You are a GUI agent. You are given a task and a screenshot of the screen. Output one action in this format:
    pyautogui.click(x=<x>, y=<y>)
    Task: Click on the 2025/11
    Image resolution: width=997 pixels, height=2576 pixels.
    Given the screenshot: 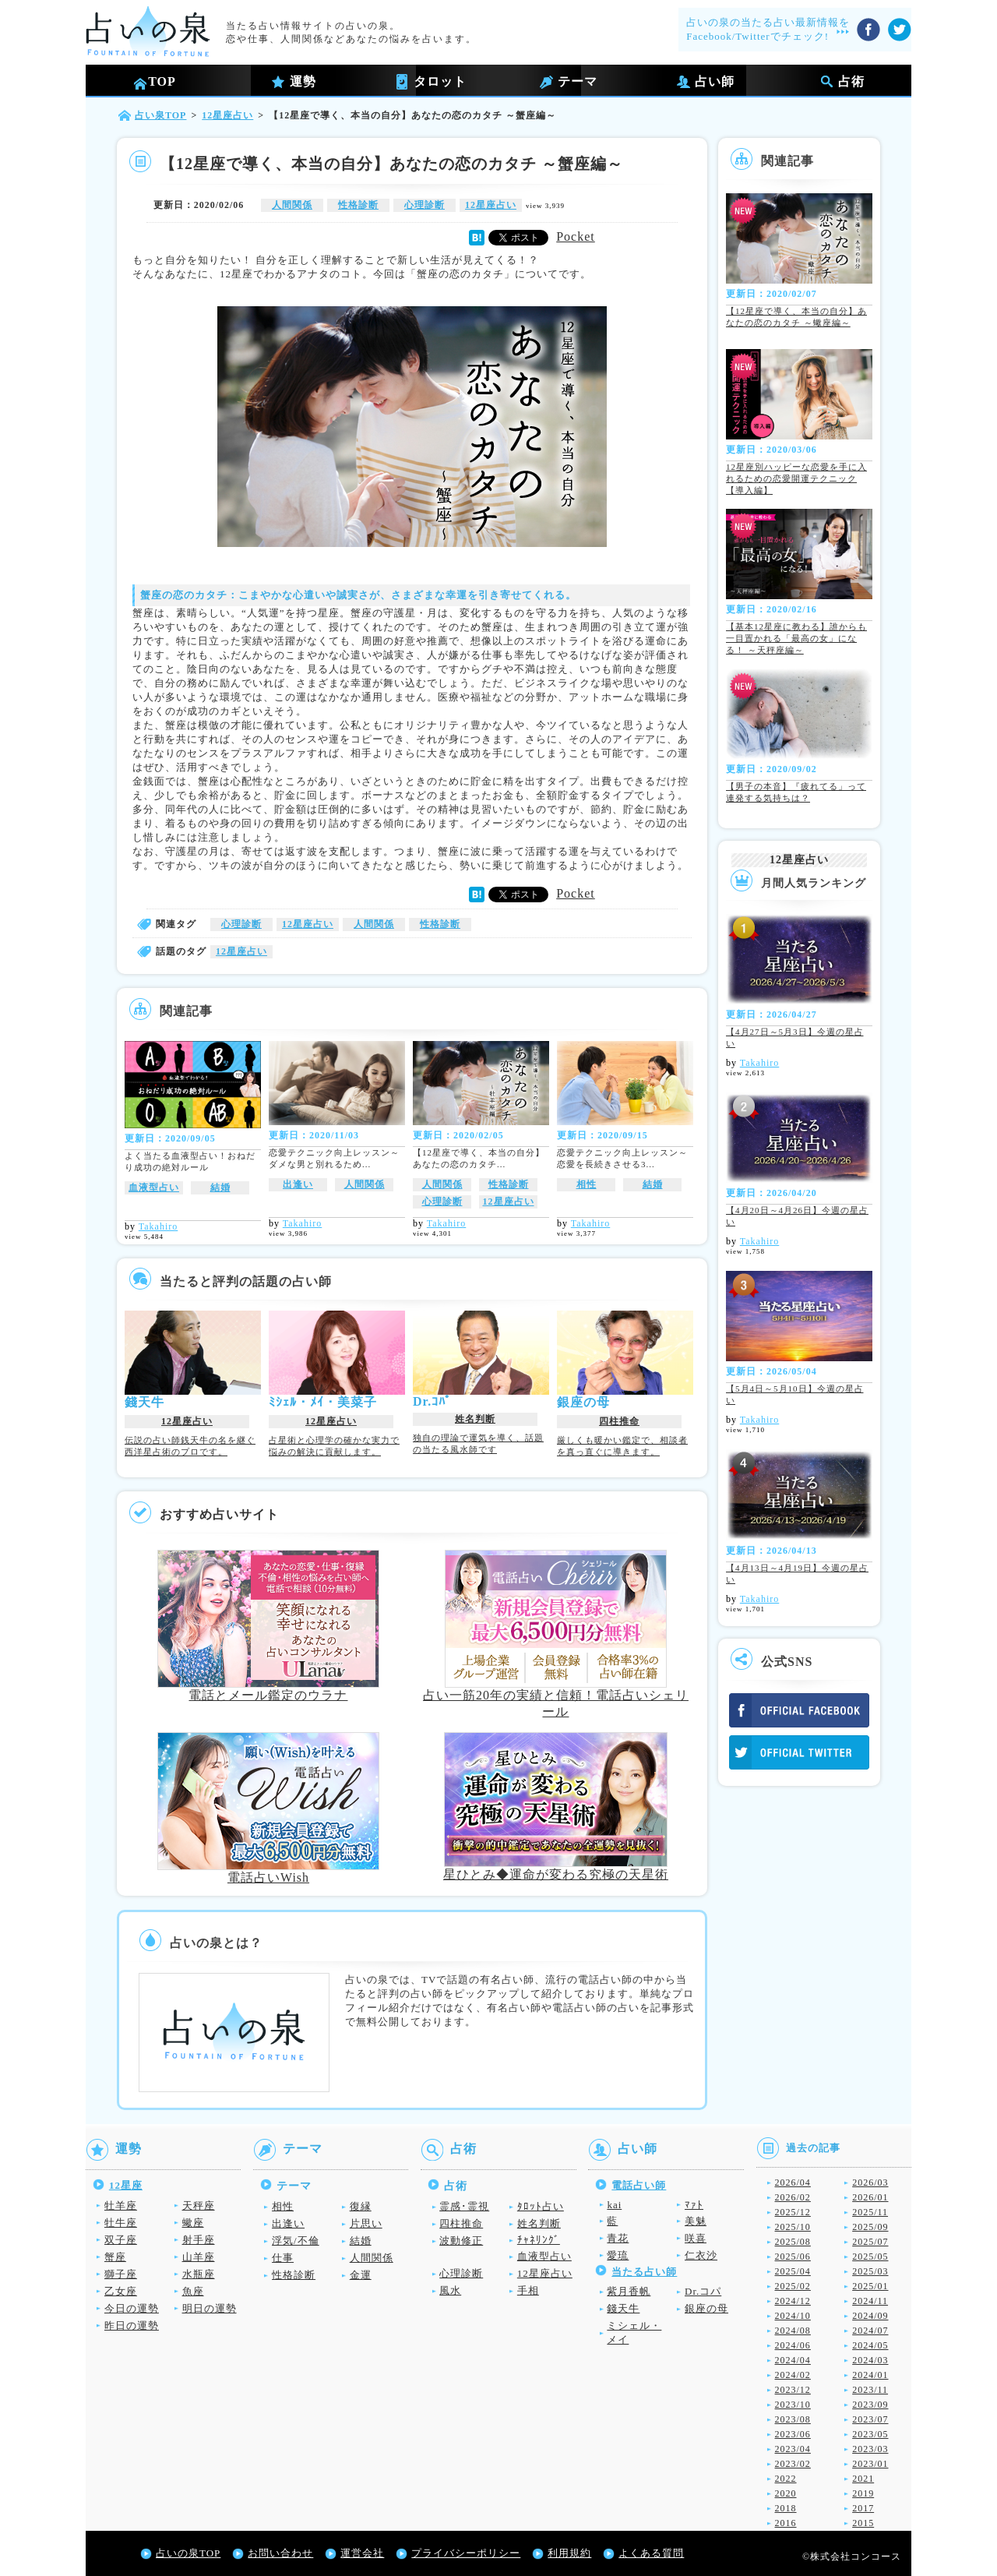 What is the action you would take?
    pyautogui.click(x=870, y=2212)
    